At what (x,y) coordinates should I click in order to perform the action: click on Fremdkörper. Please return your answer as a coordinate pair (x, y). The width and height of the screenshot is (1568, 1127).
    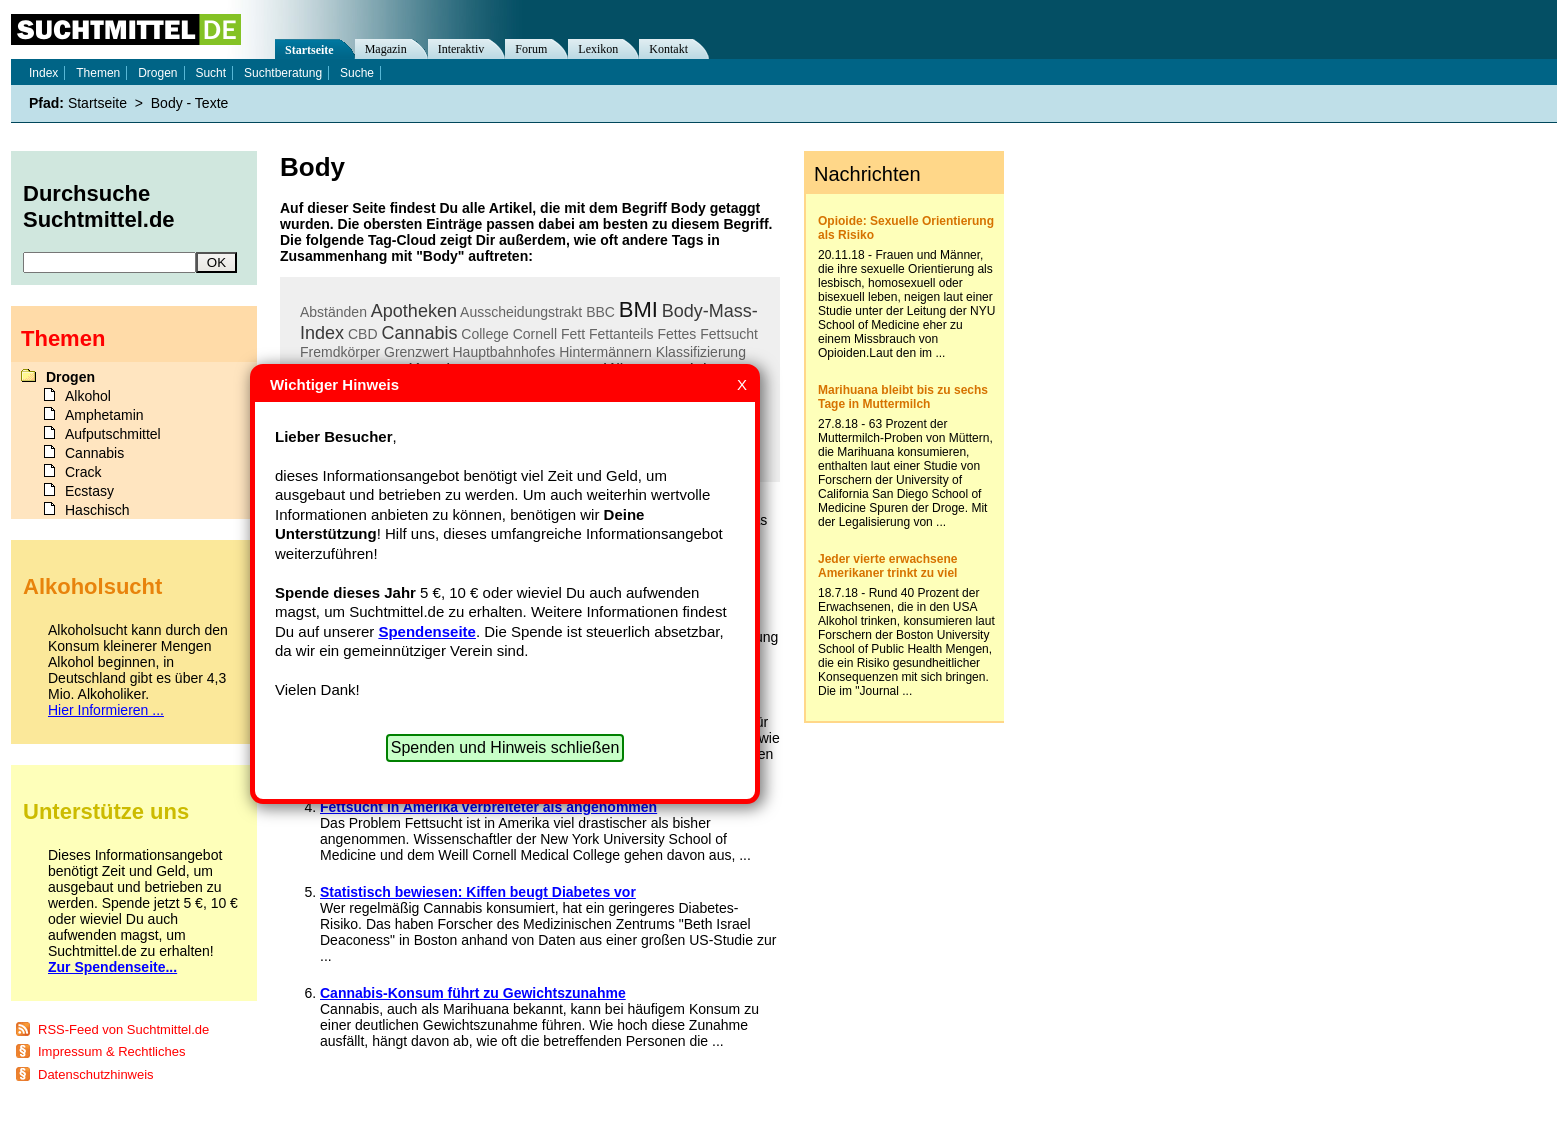
    Looking at the image, I should click on (340, 352).